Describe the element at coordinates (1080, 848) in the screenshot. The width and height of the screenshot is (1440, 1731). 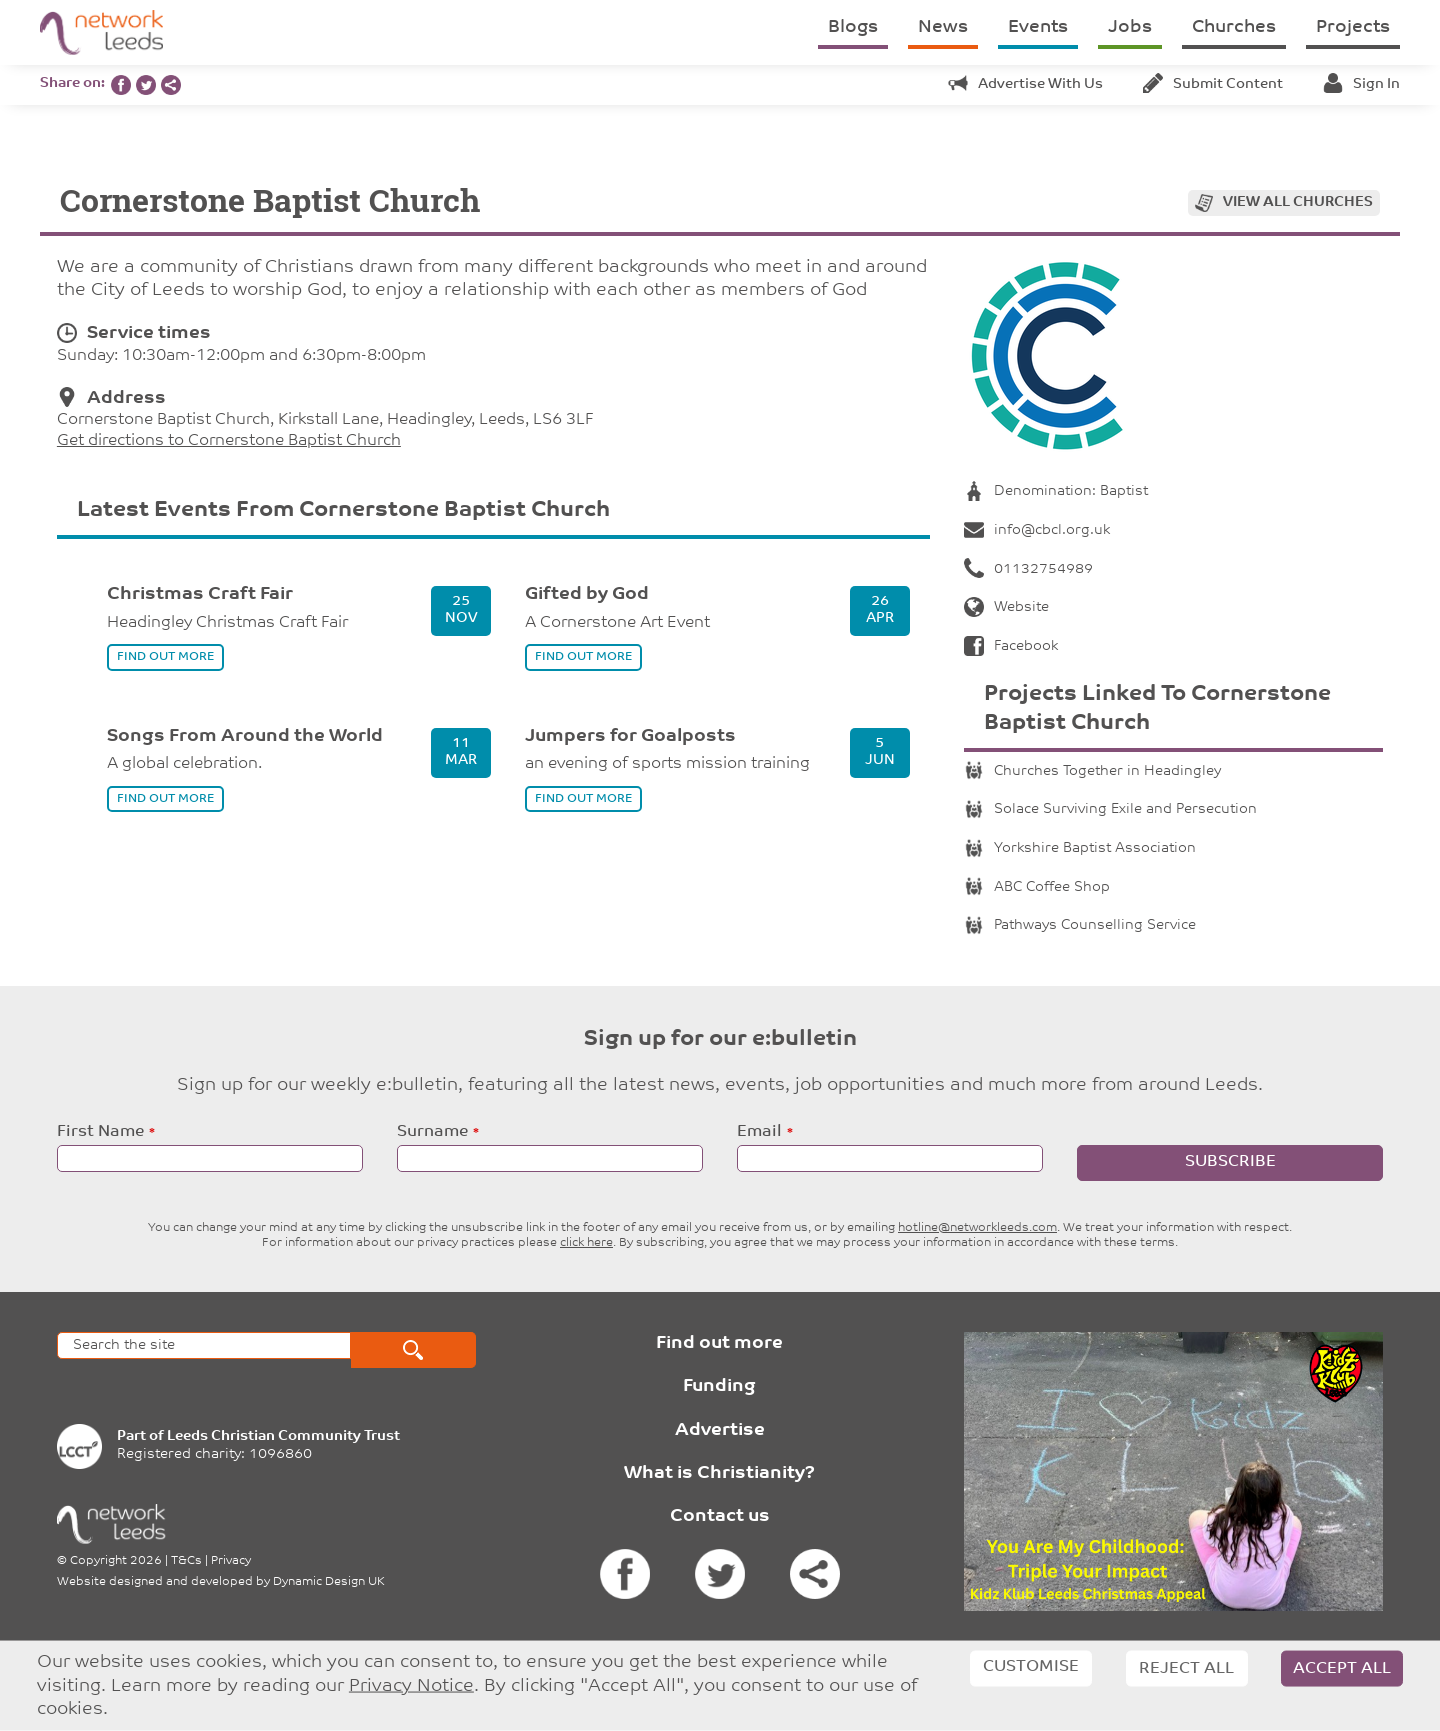
I see `Yorkshire Baptist Association` at that location.